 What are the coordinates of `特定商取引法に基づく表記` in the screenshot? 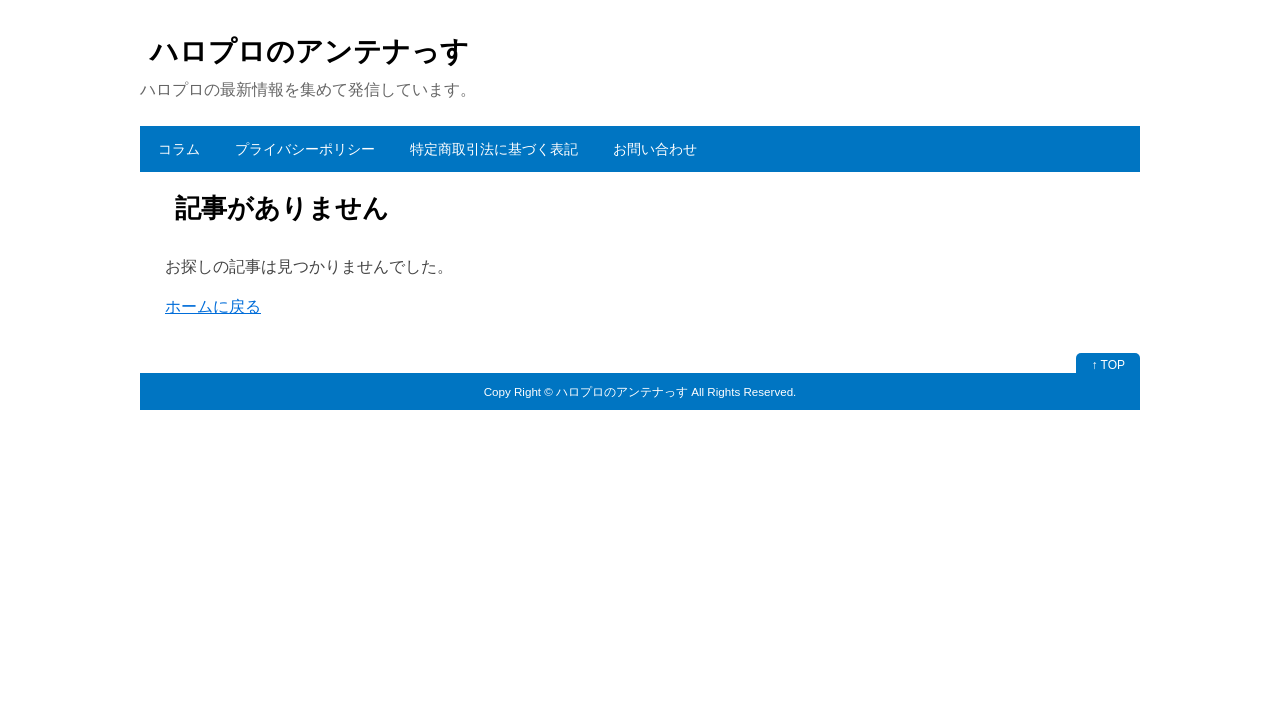 It's located at (494, 149).